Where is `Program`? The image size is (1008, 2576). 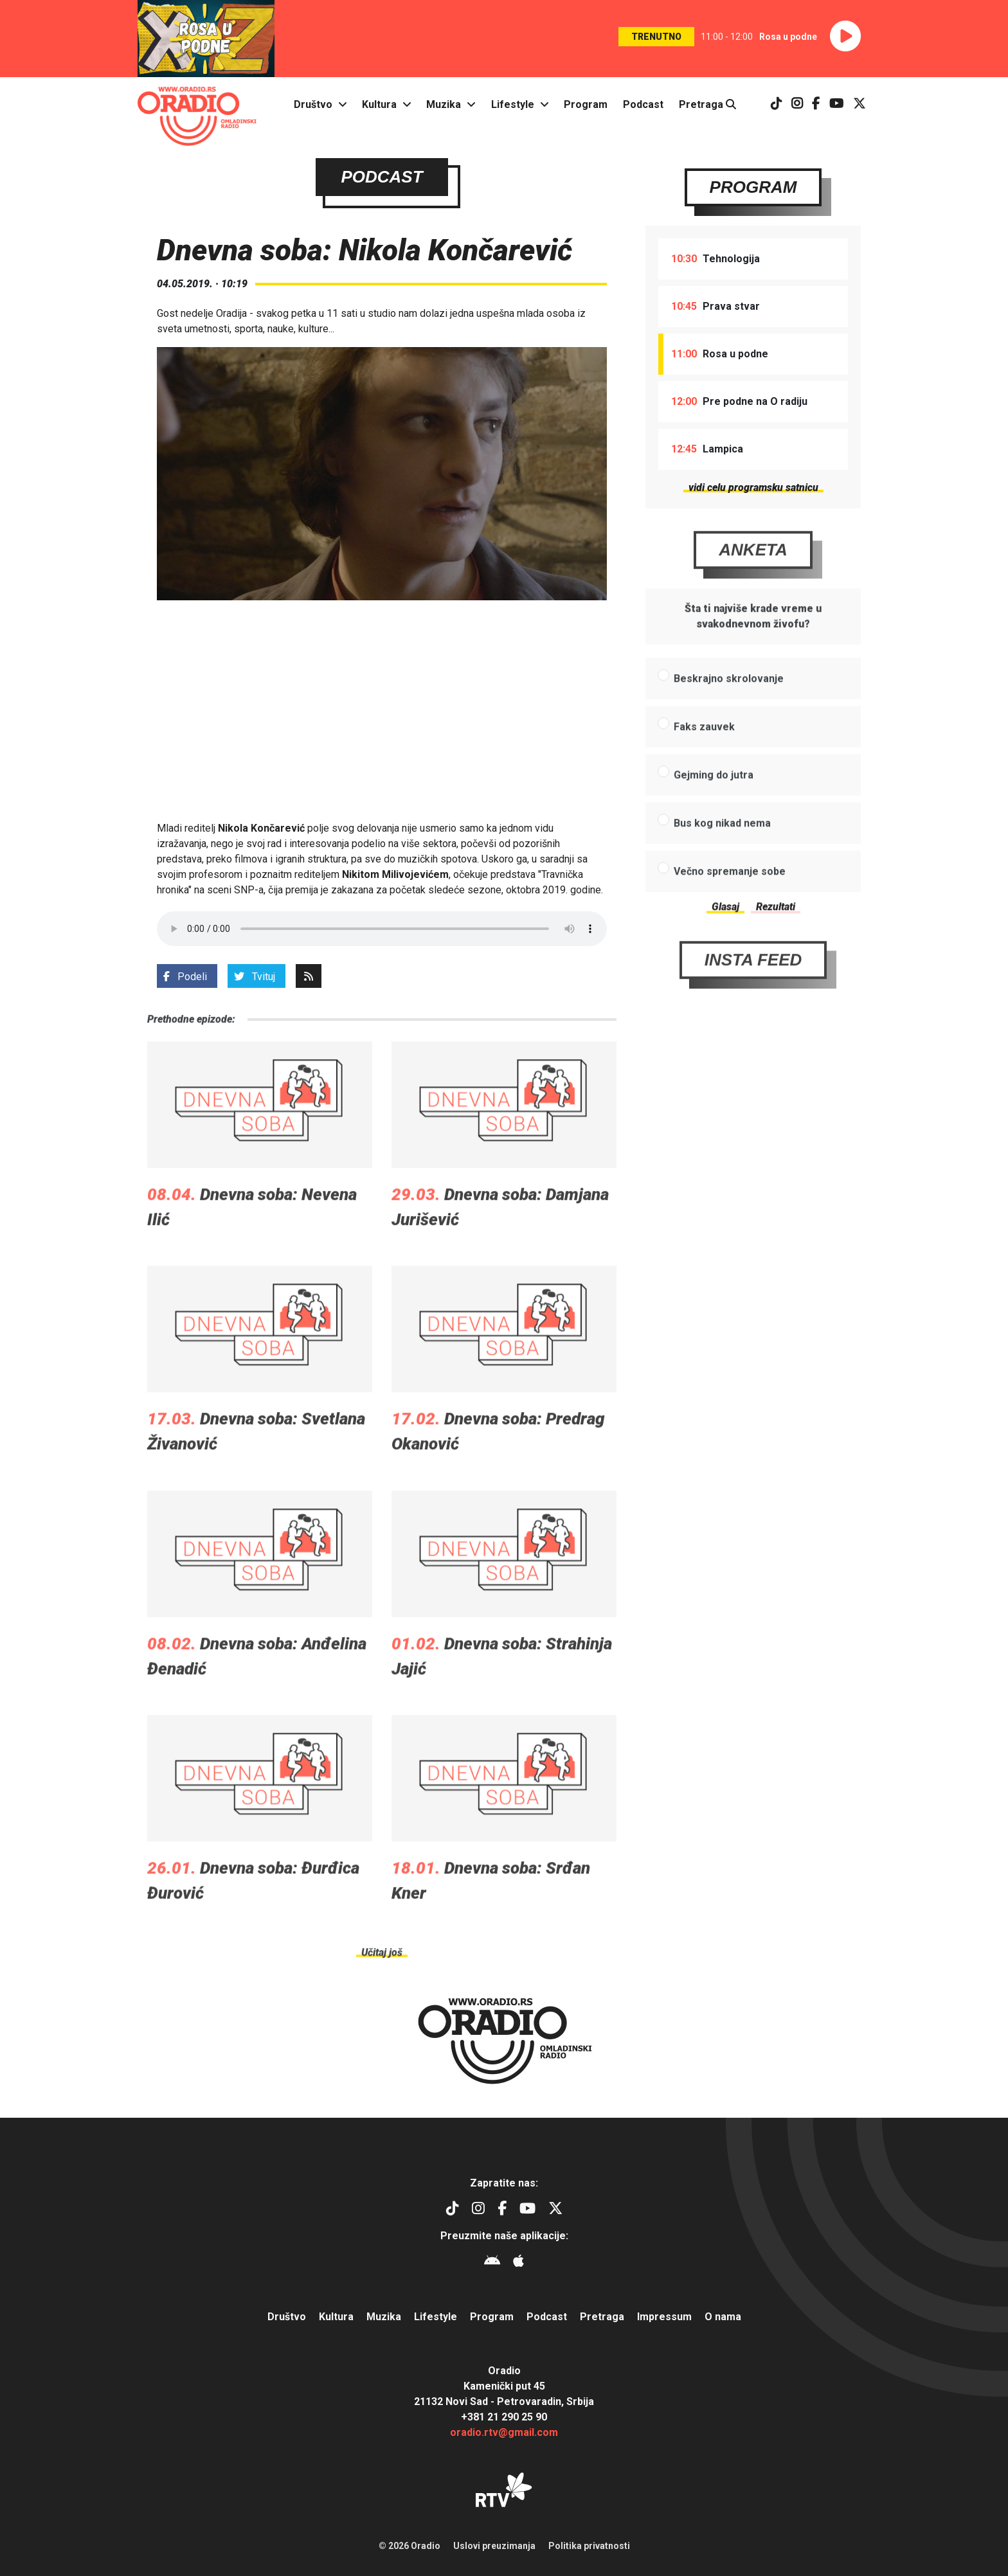 Program is located at coordinates (586, 104).